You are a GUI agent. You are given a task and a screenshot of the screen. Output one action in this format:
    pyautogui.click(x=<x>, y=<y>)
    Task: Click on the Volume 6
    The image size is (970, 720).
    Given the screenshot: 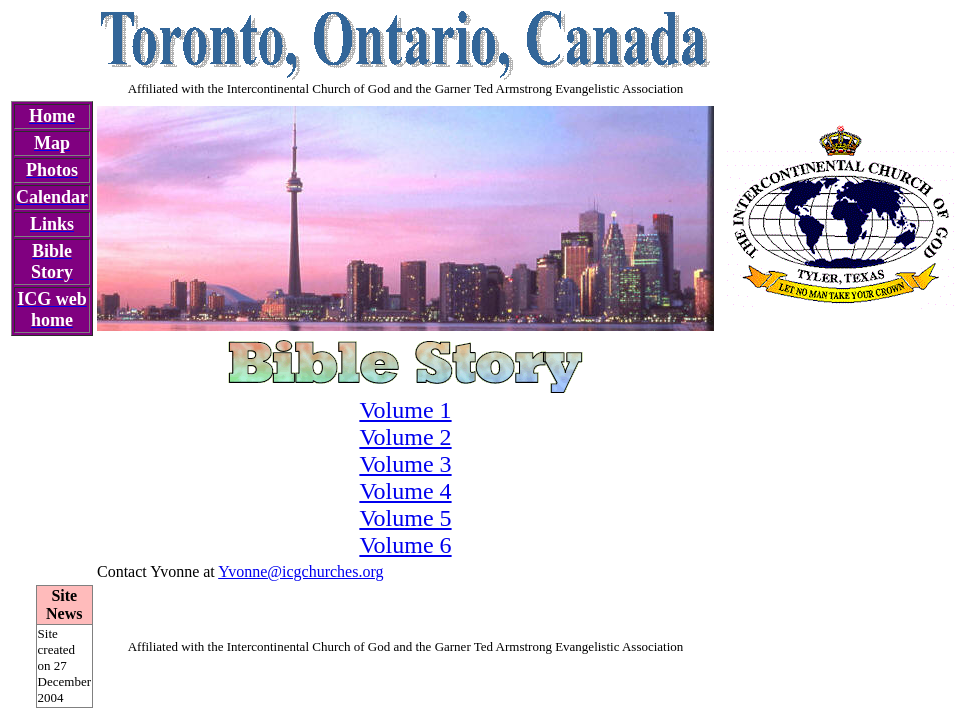 What is the action you would take?
    pyautogui.click(x=405, y=545)
    